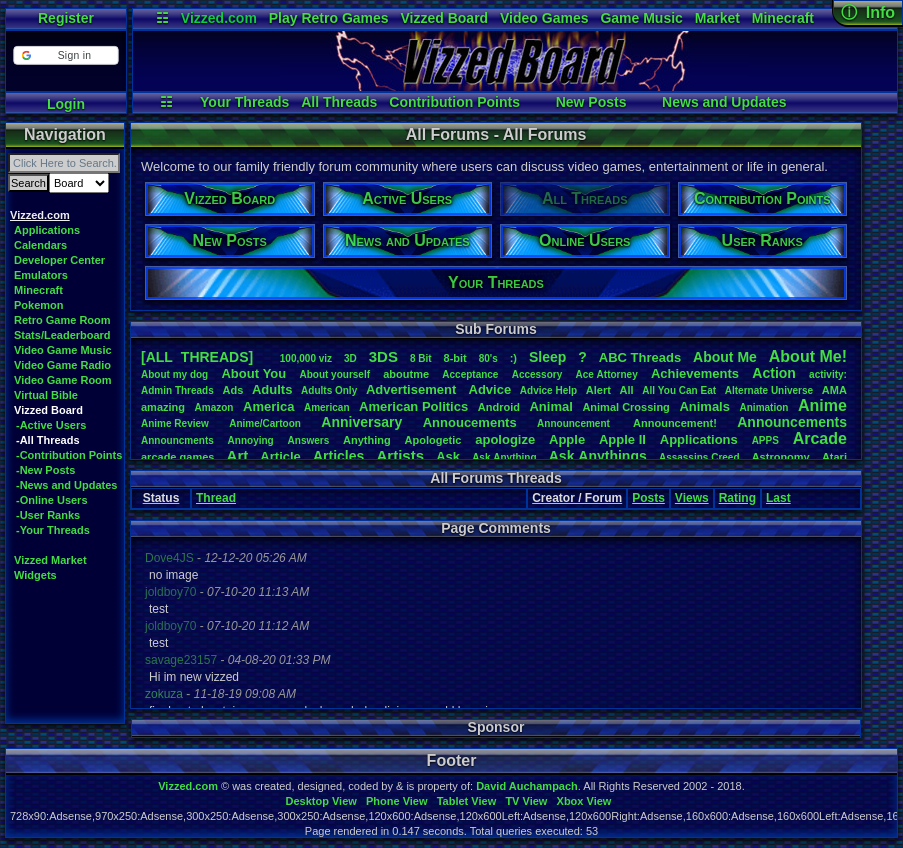  I want to click on Widgets, so click(35, 575).